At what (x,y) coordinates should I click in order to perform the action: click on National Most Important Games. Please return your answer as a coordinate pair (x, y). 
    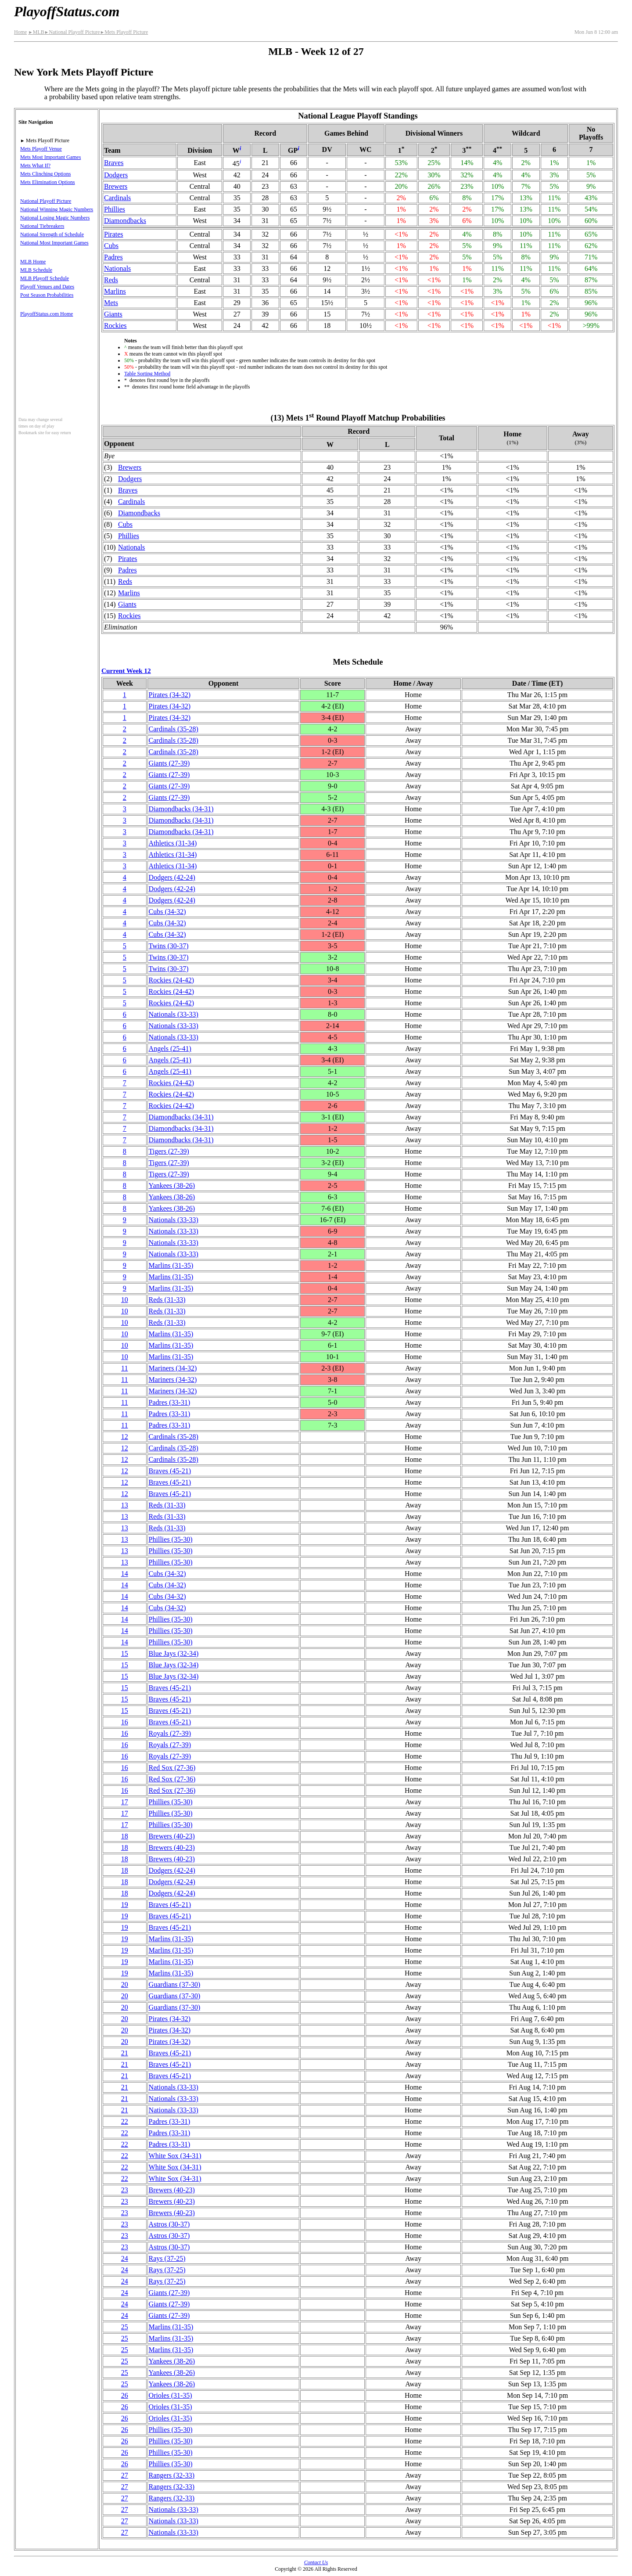
    Looking at the image, I should click on (54, 243).